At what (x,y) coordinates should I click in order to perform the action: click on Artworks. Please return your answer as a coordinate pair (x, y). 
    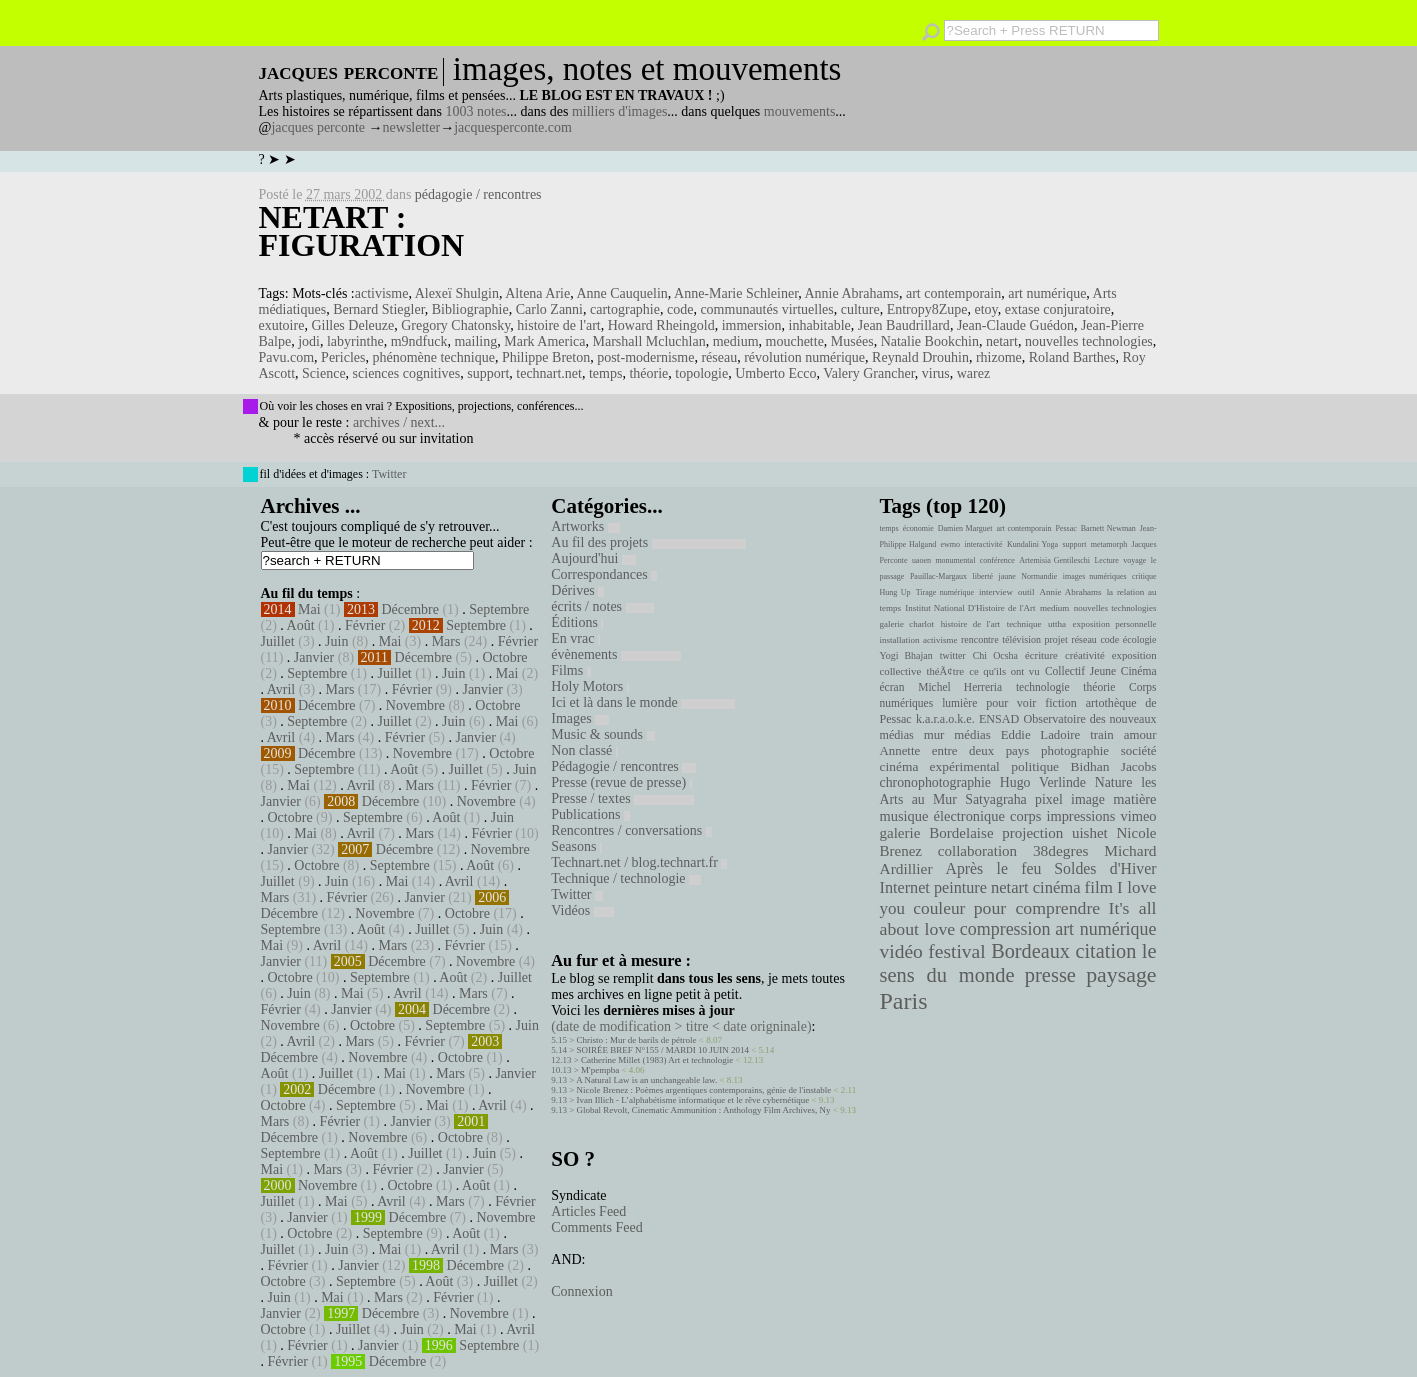
    Looking at the image, I should click on (585, 526).